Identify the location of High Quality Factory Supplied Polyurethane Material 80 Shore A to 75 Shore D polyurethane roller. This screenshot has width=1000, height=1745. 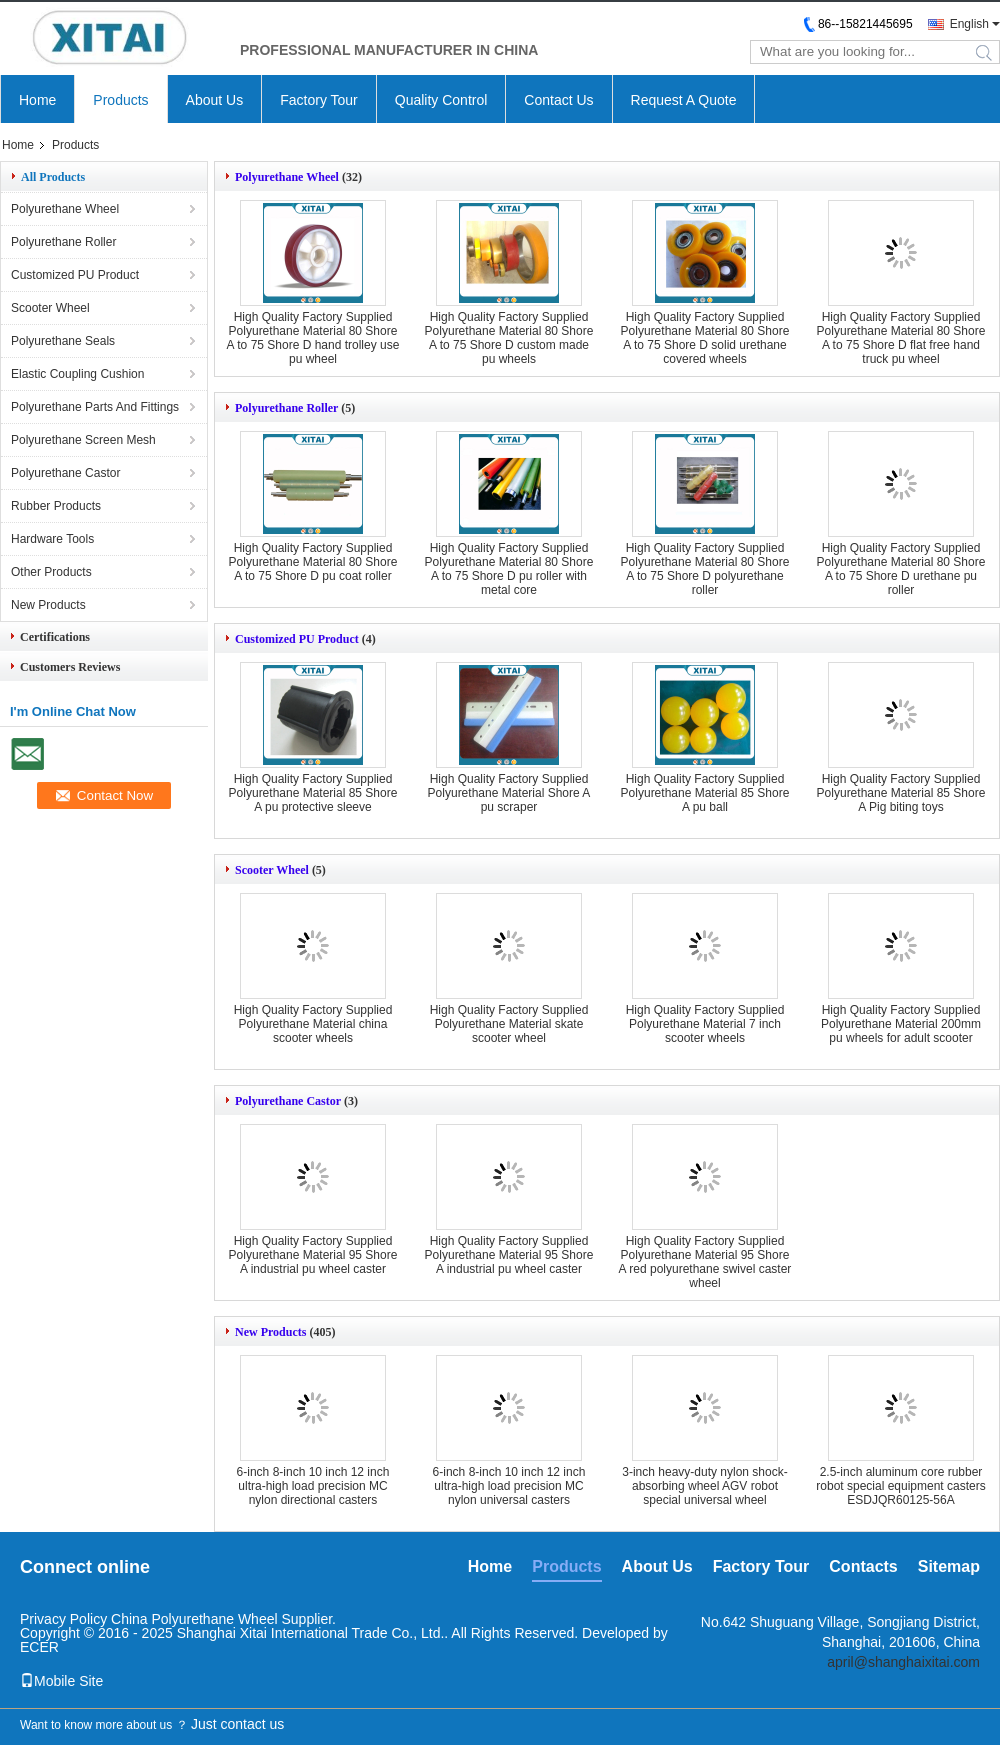
(705, 569).